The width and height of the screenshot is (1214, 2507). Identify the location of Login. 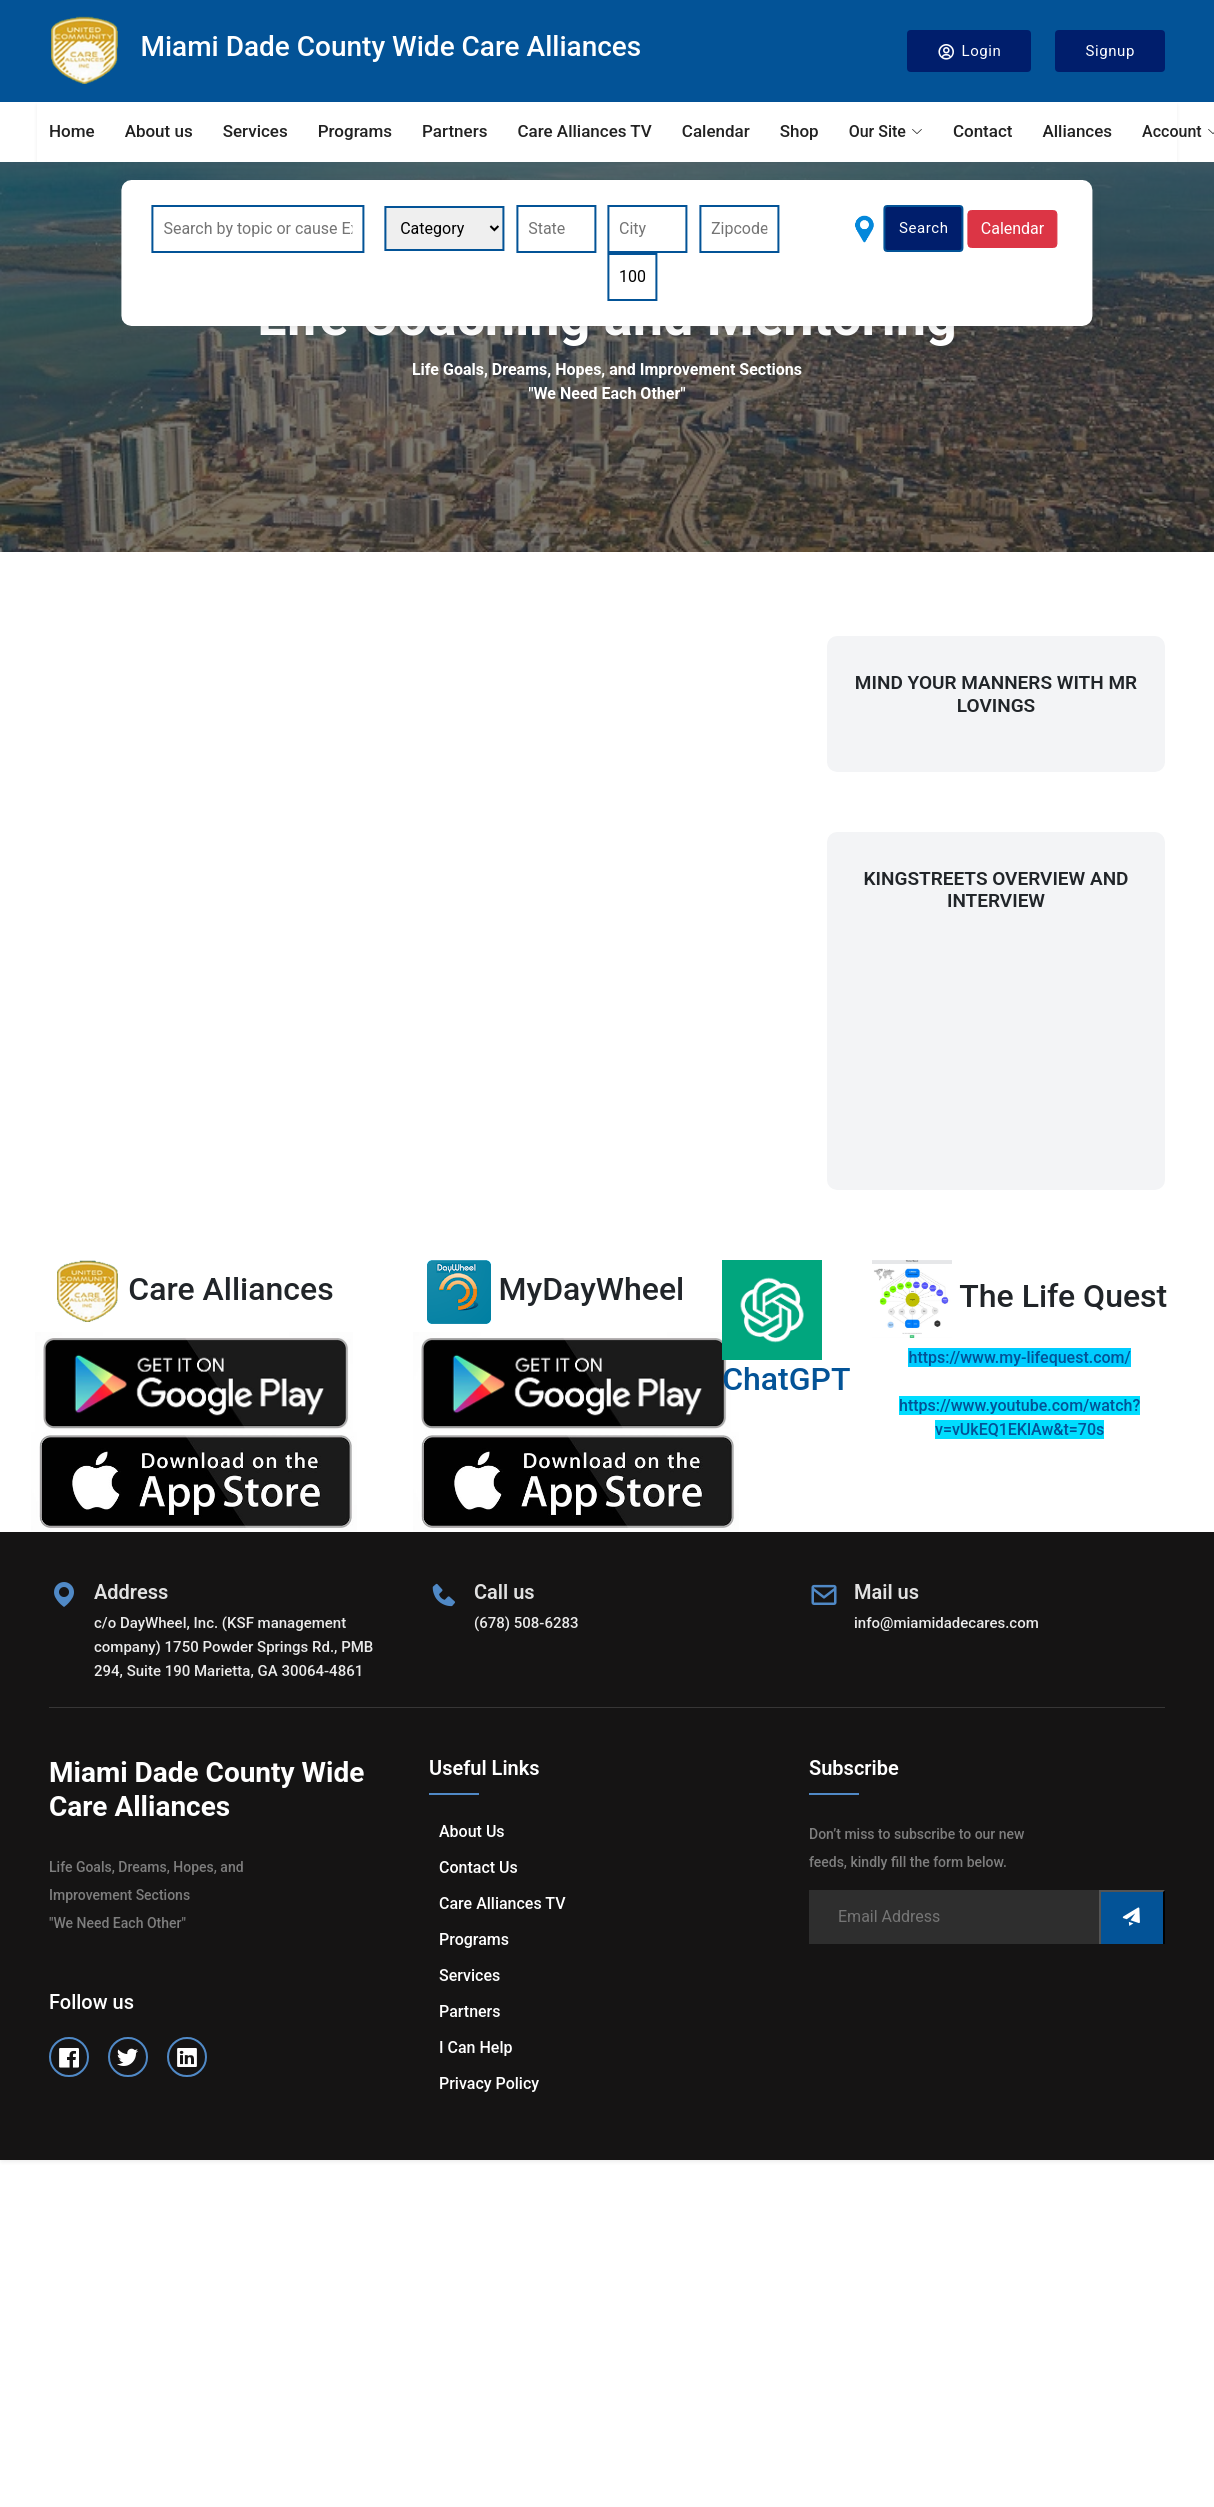
(969, 51).